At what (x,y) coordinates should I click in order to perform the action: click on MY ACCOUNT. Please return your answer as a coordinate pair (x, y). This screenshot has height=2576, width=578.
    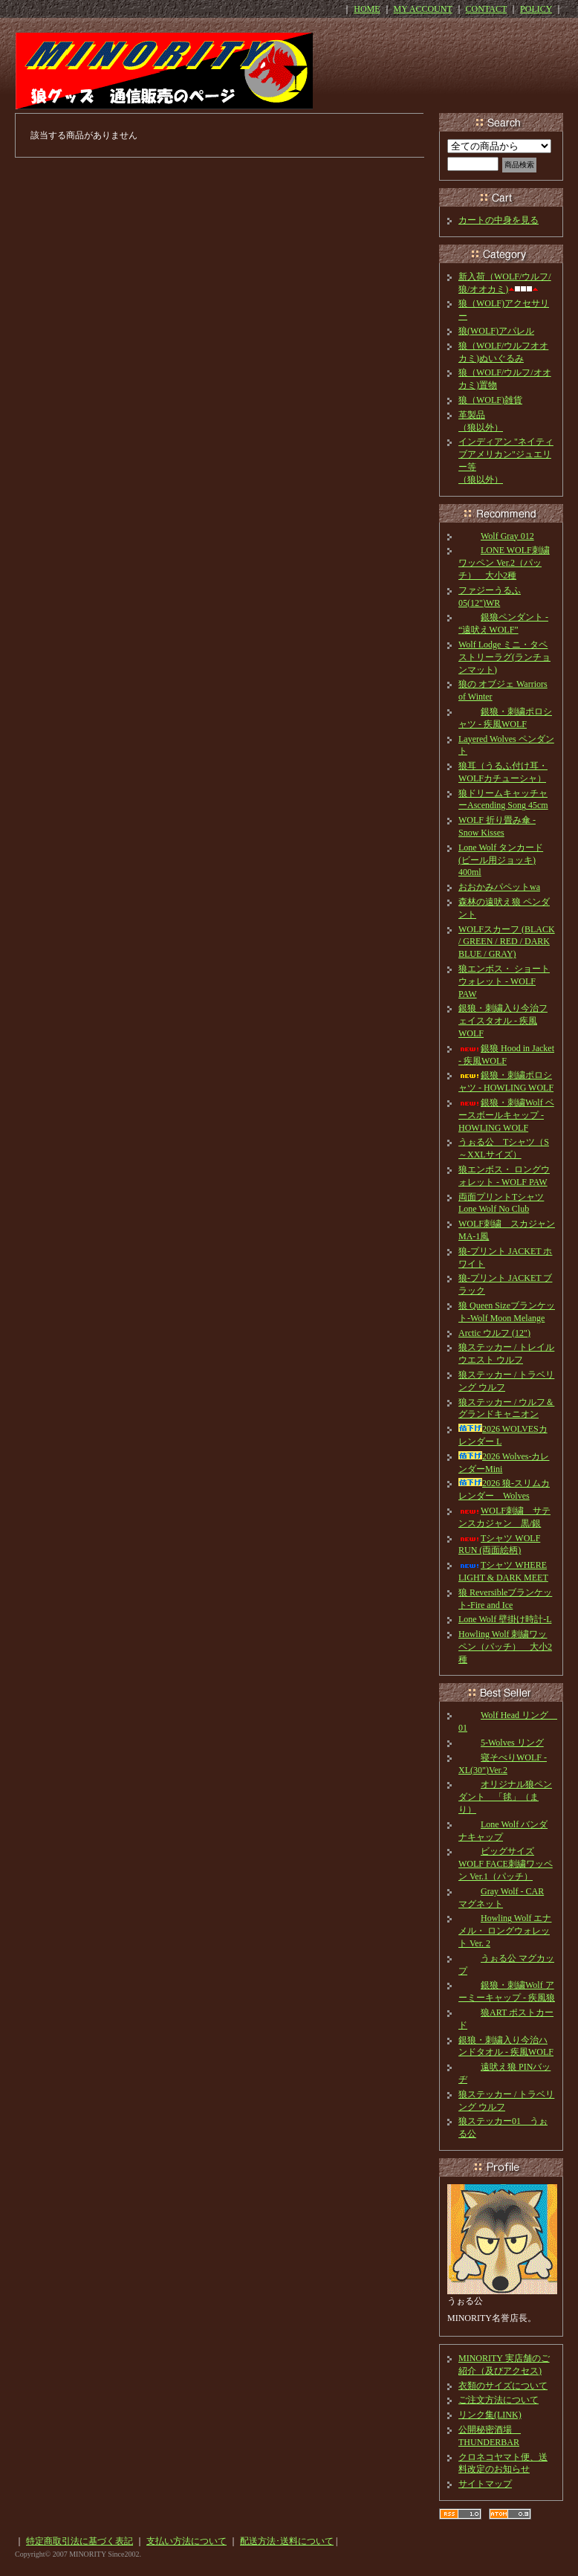
    Looking at the image, I should click on (423, 9).